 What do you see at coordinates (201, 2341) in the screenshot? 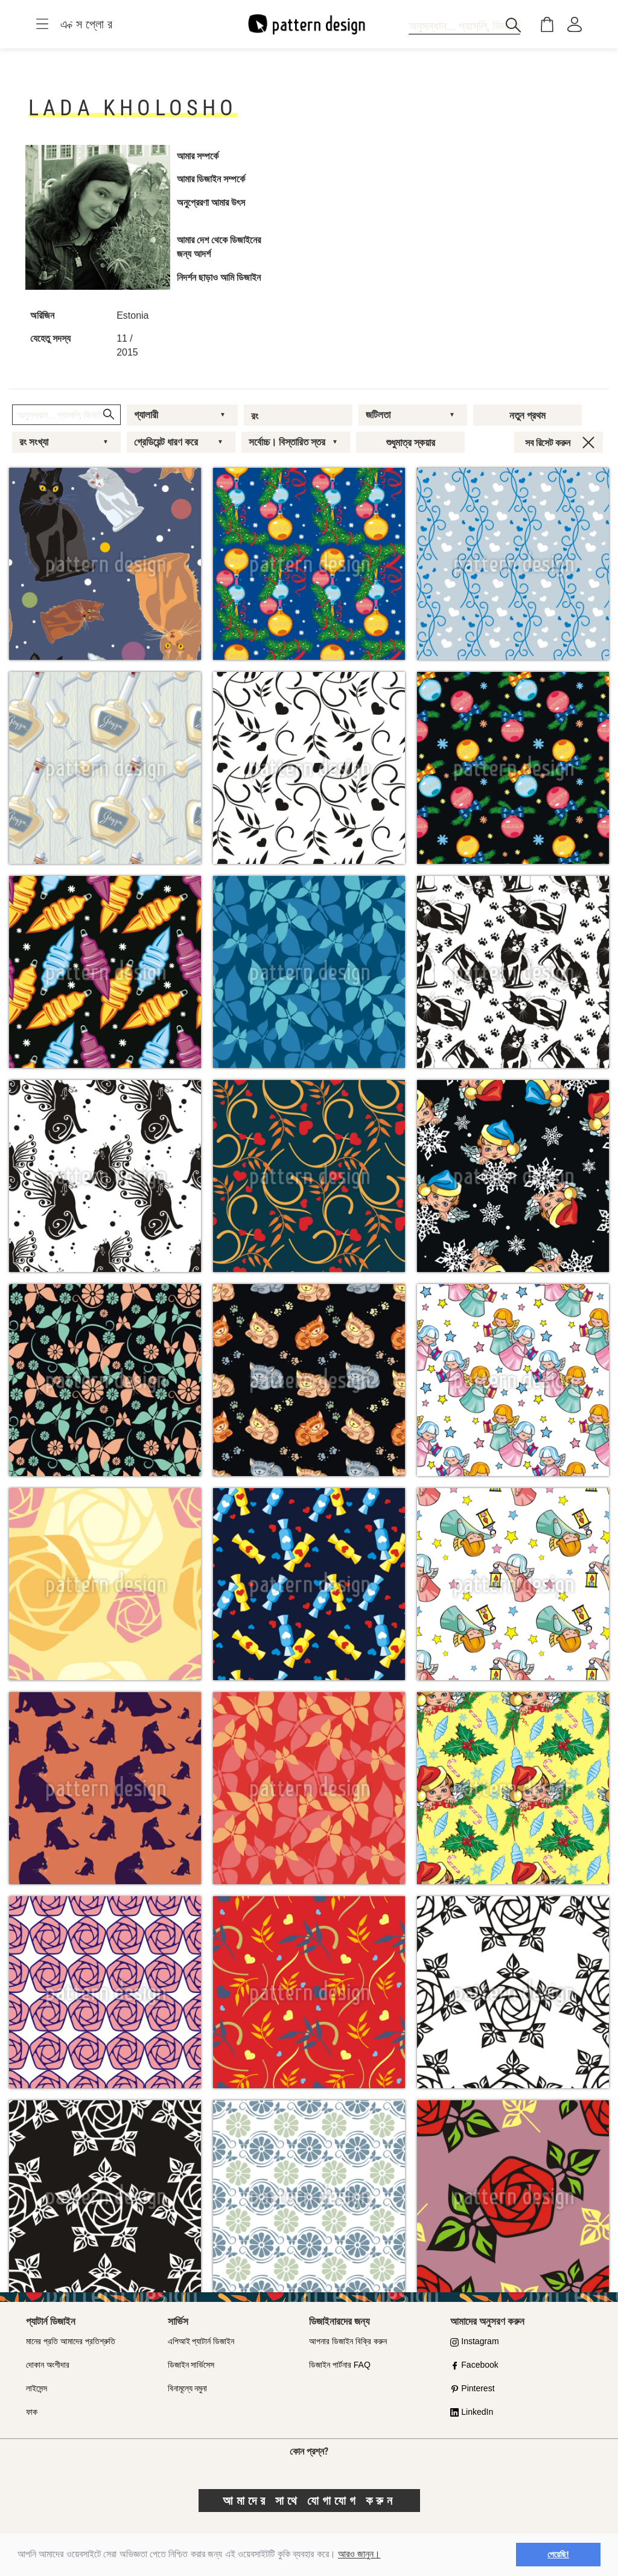
I see `এপিআই প্যাটার্ন ডিজাইন` at bounding box center [201, 2341].